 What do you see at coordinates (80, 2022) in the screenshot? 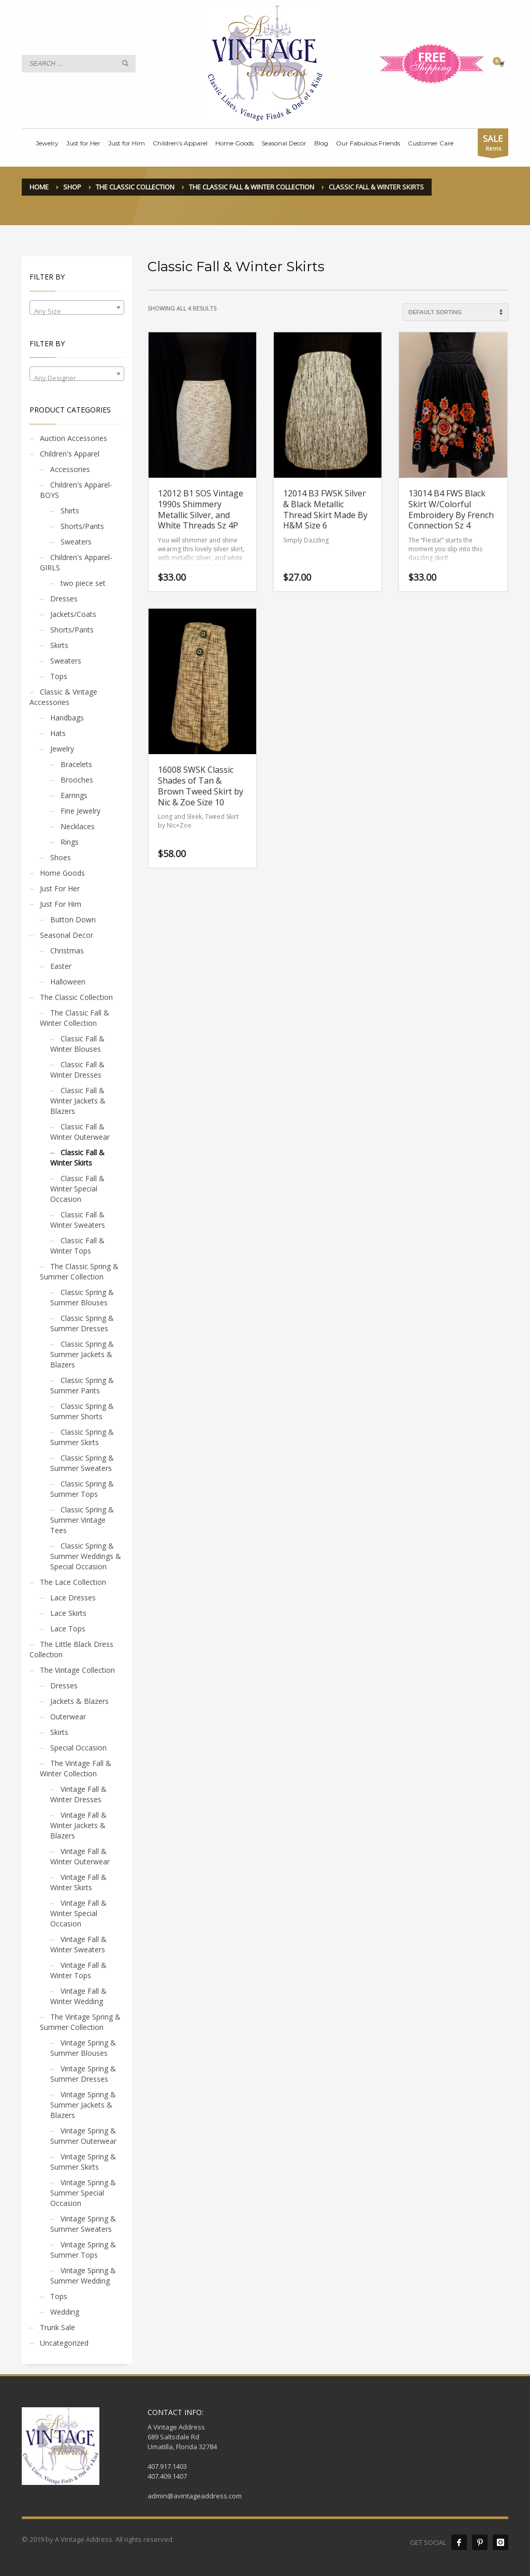
I see `The Vintage Spring & Summer Collection` at bounding box center [80, 2022].